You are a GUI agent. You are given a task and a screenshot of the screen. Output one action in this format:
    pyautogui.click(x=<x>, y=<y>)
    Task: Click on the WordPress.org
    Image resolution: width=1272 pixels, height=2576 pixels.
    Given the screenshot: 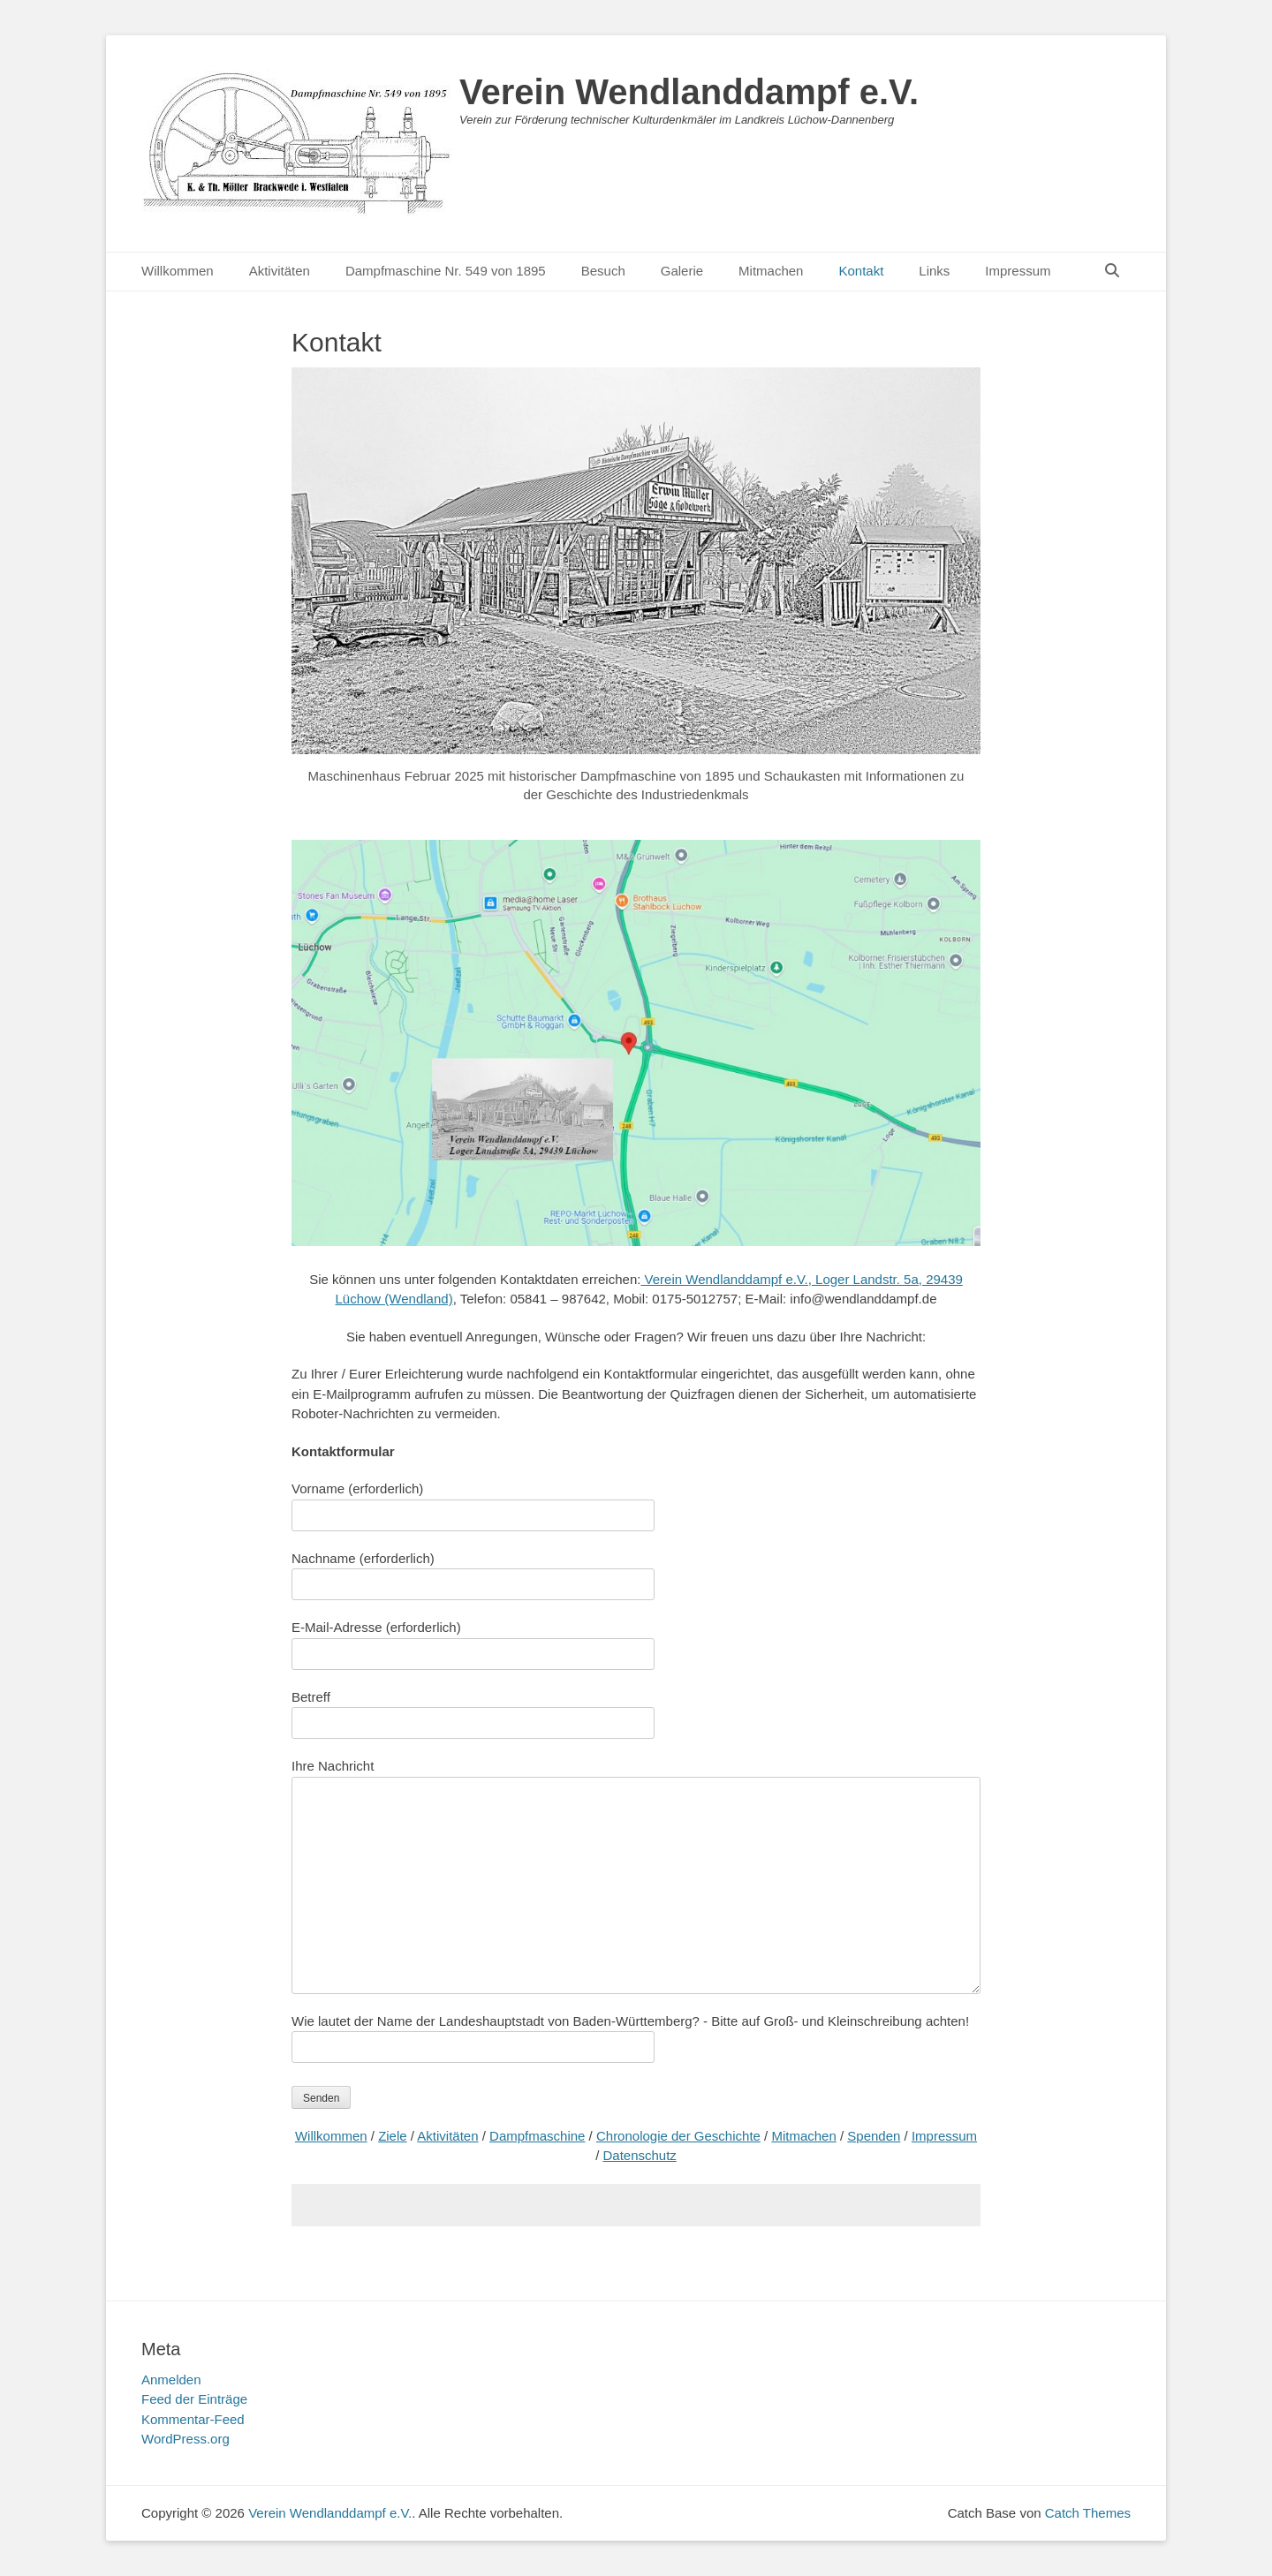 What is the action you would take?
    pyautogui.click(x=185, y=2438)
    